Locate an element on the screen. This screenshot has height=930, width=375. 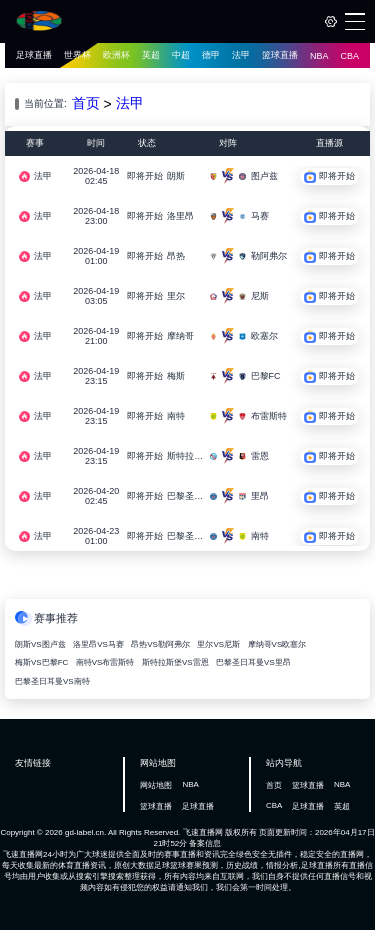
备案信息 is located at coordinates (205, 843).